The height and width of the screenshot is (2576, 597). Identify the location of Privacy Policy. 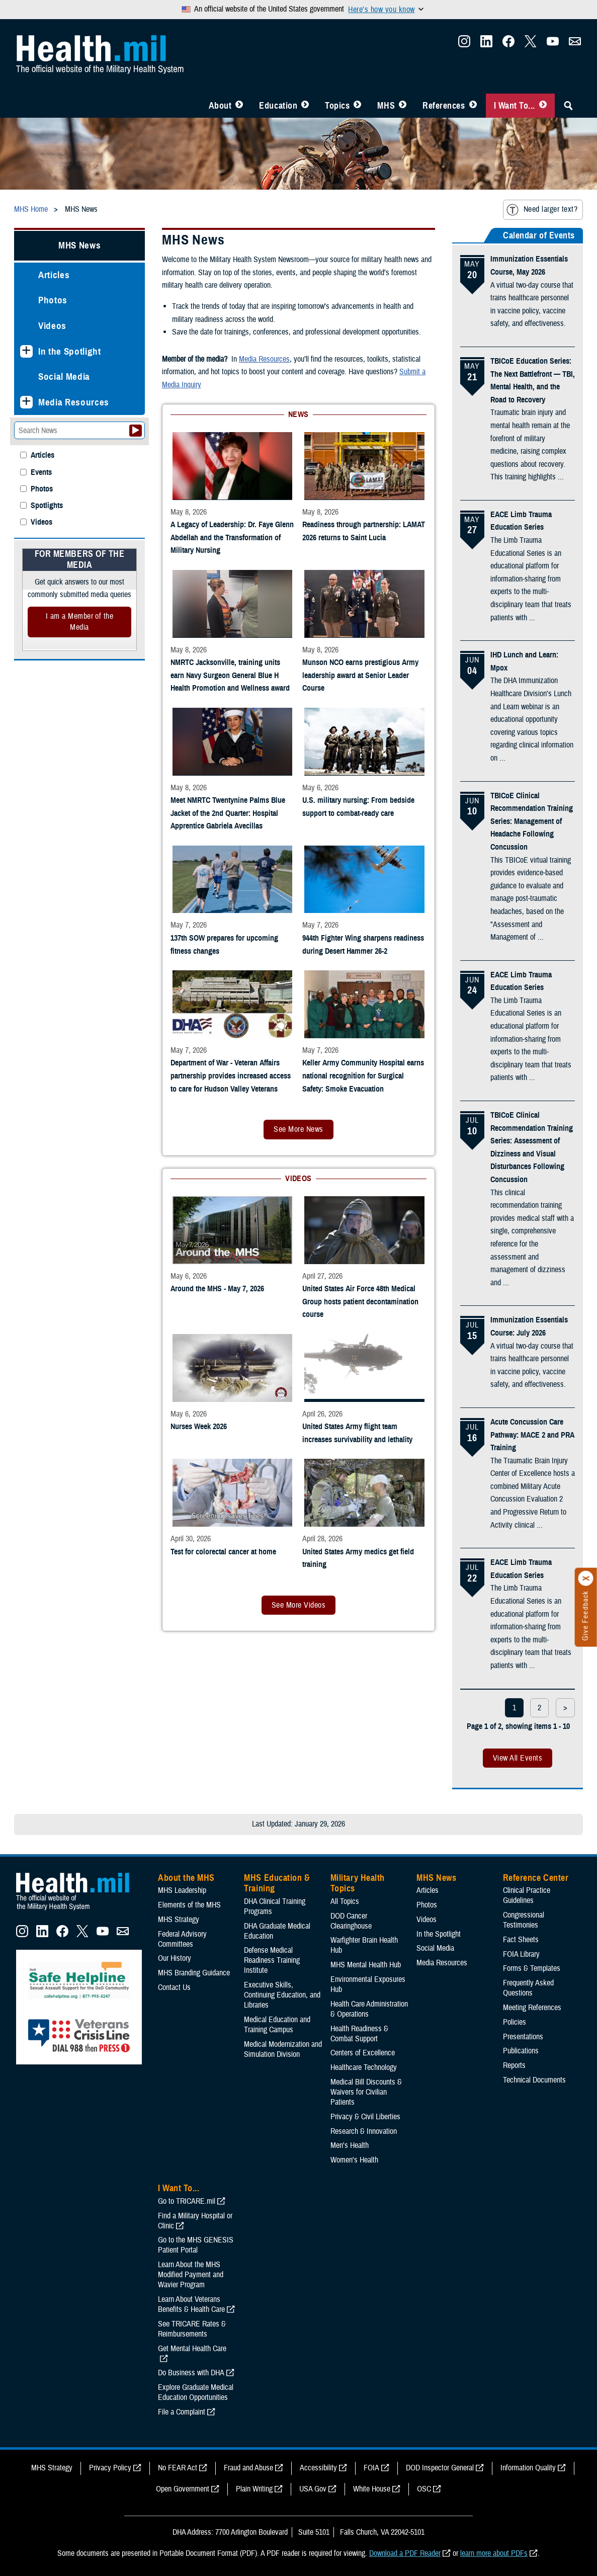
(110, 2468).